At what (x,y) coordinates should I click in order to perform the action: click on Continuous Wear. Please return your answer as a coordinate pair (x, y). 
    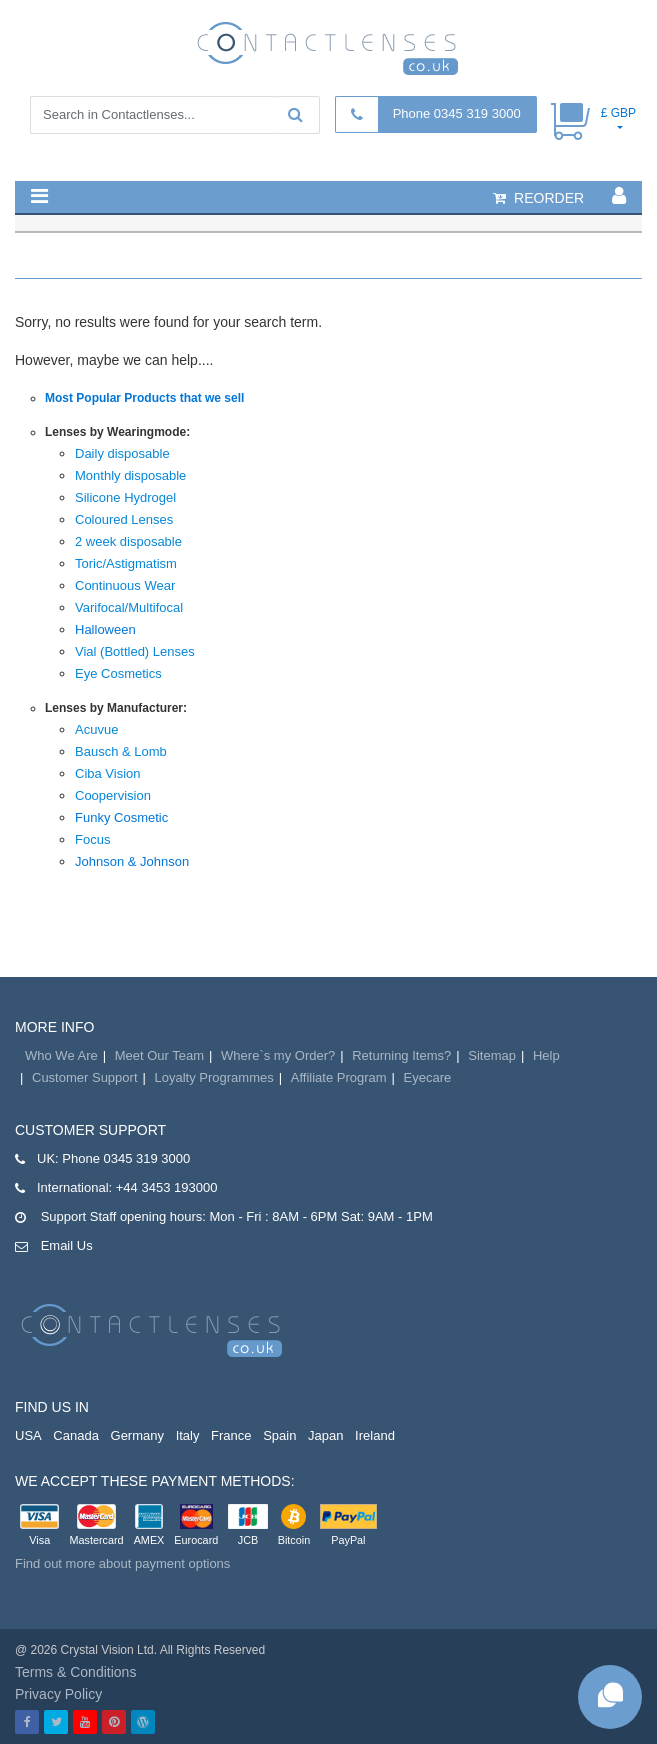
    Looking at the image, I should click on (125, 585).